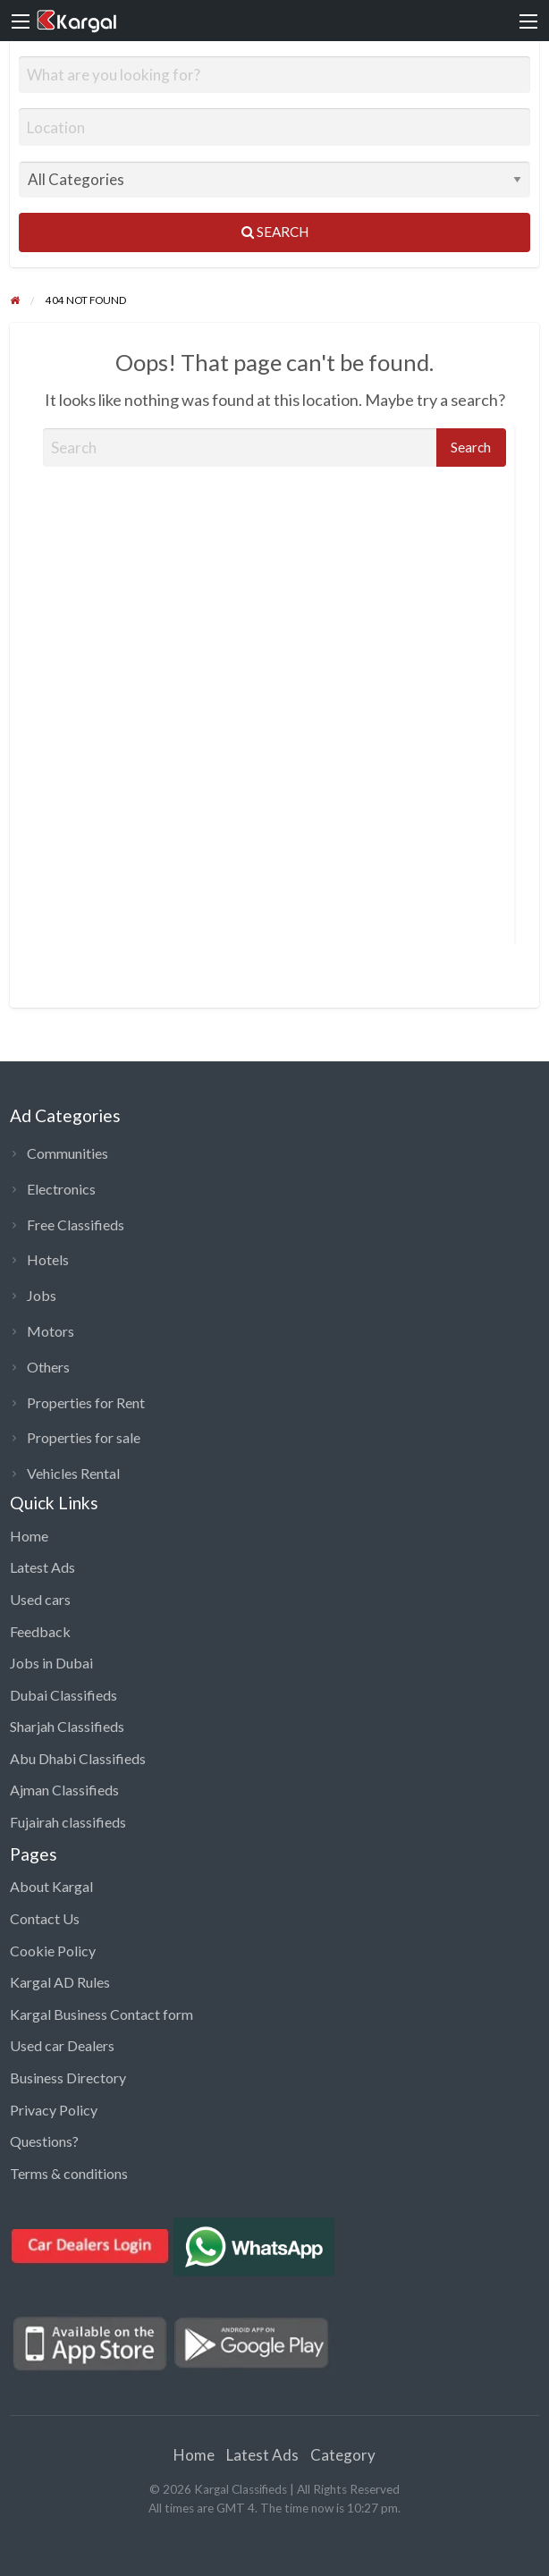 This screenshot has height=2576, width=549. Describe the element at coordinates (51, 1886) in the screenshot. I see `About Kargal` at that location.